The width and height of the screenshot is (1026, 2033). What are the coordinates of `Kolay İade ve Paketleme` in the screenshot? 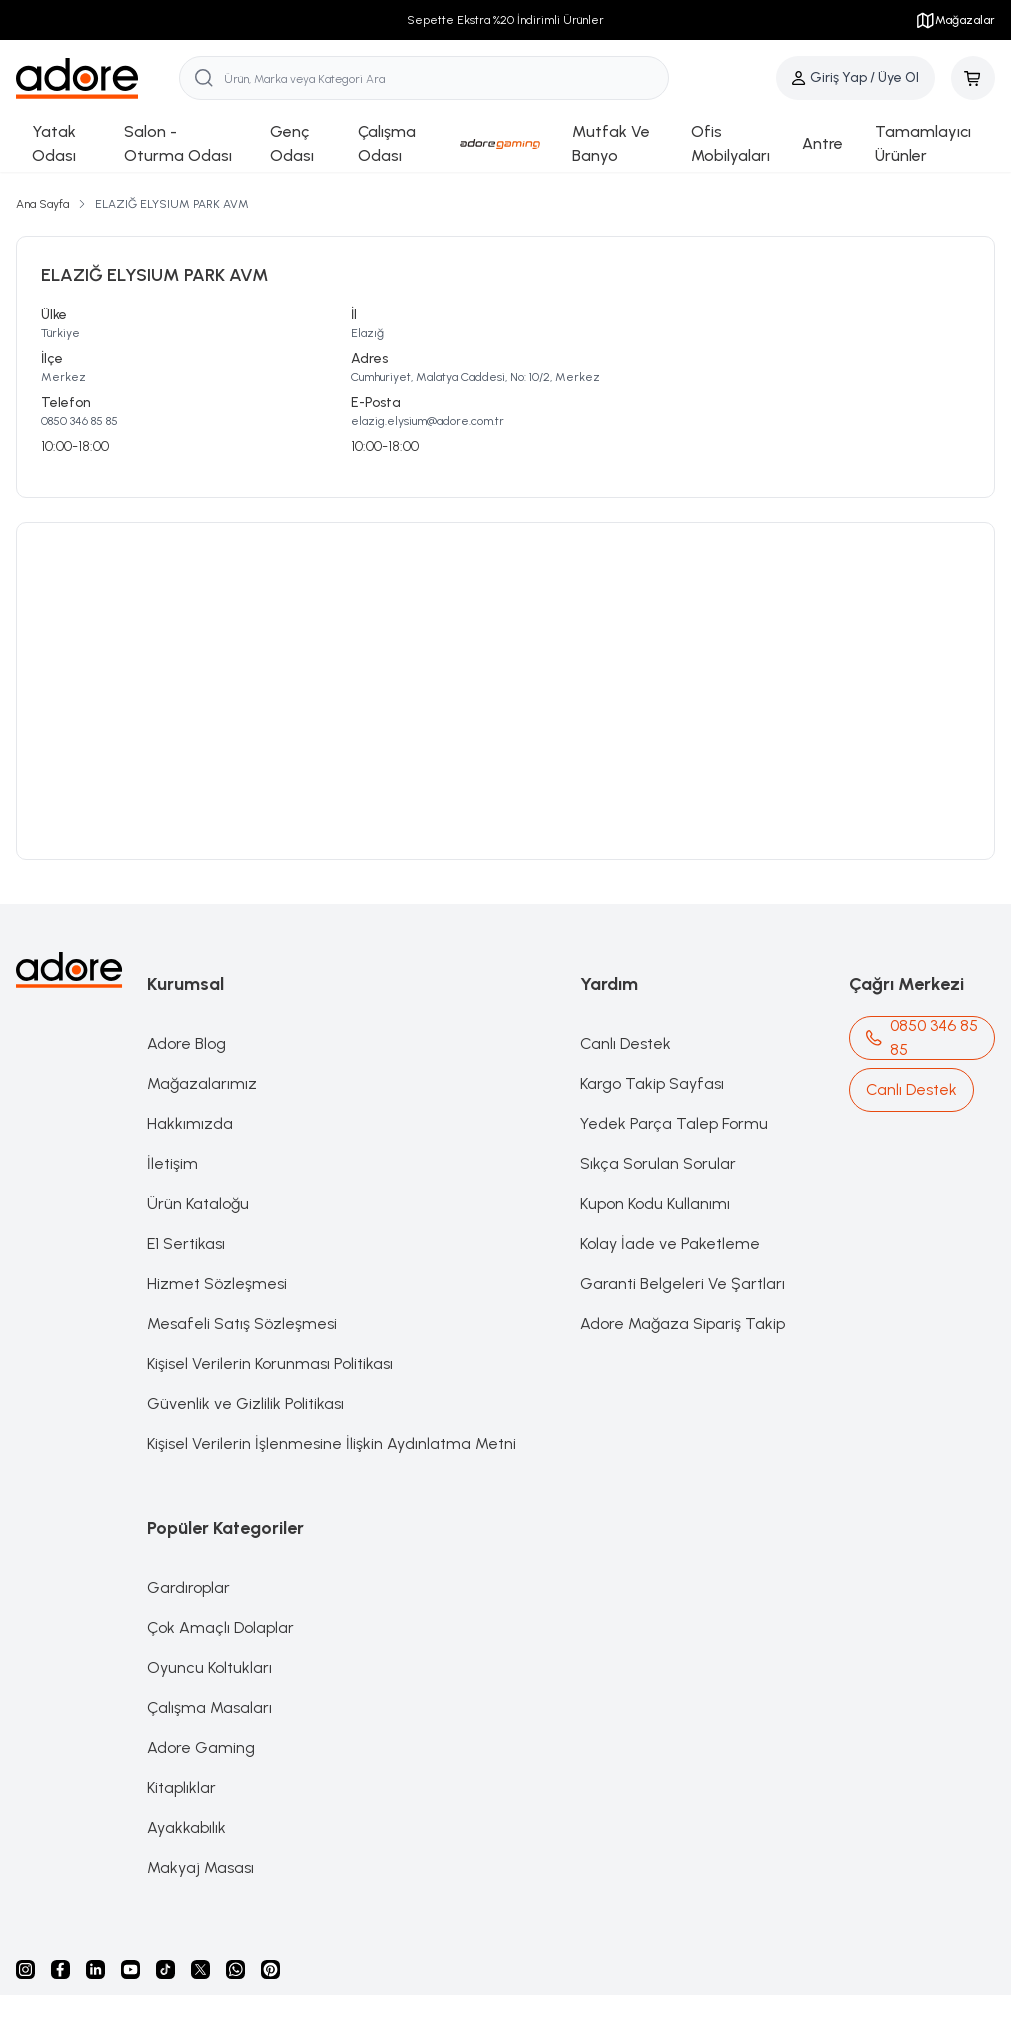 It's located at (670, 1243).